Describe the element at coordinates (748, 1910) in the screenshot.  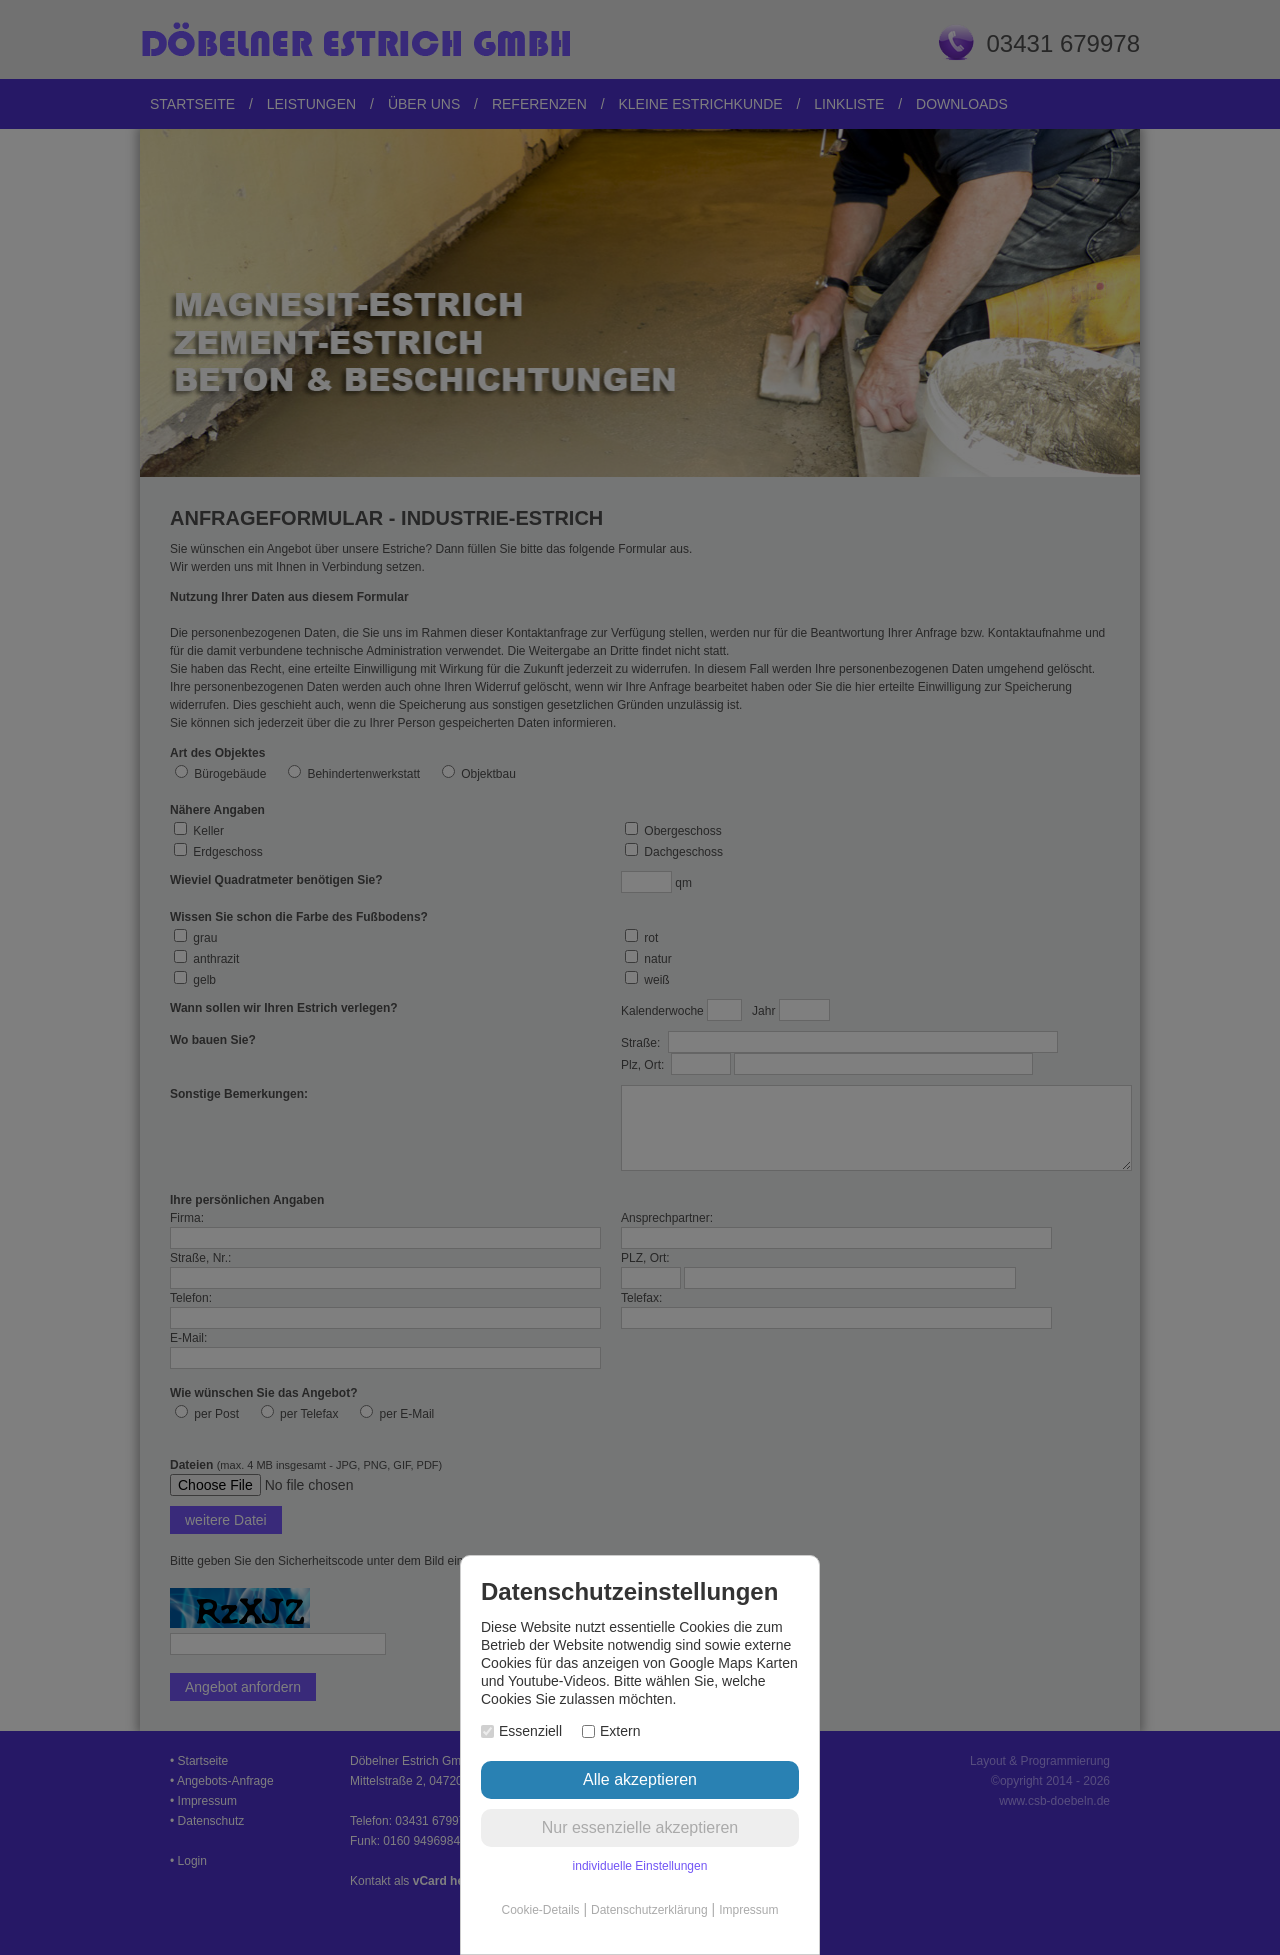
I see `Impressum` at that location.